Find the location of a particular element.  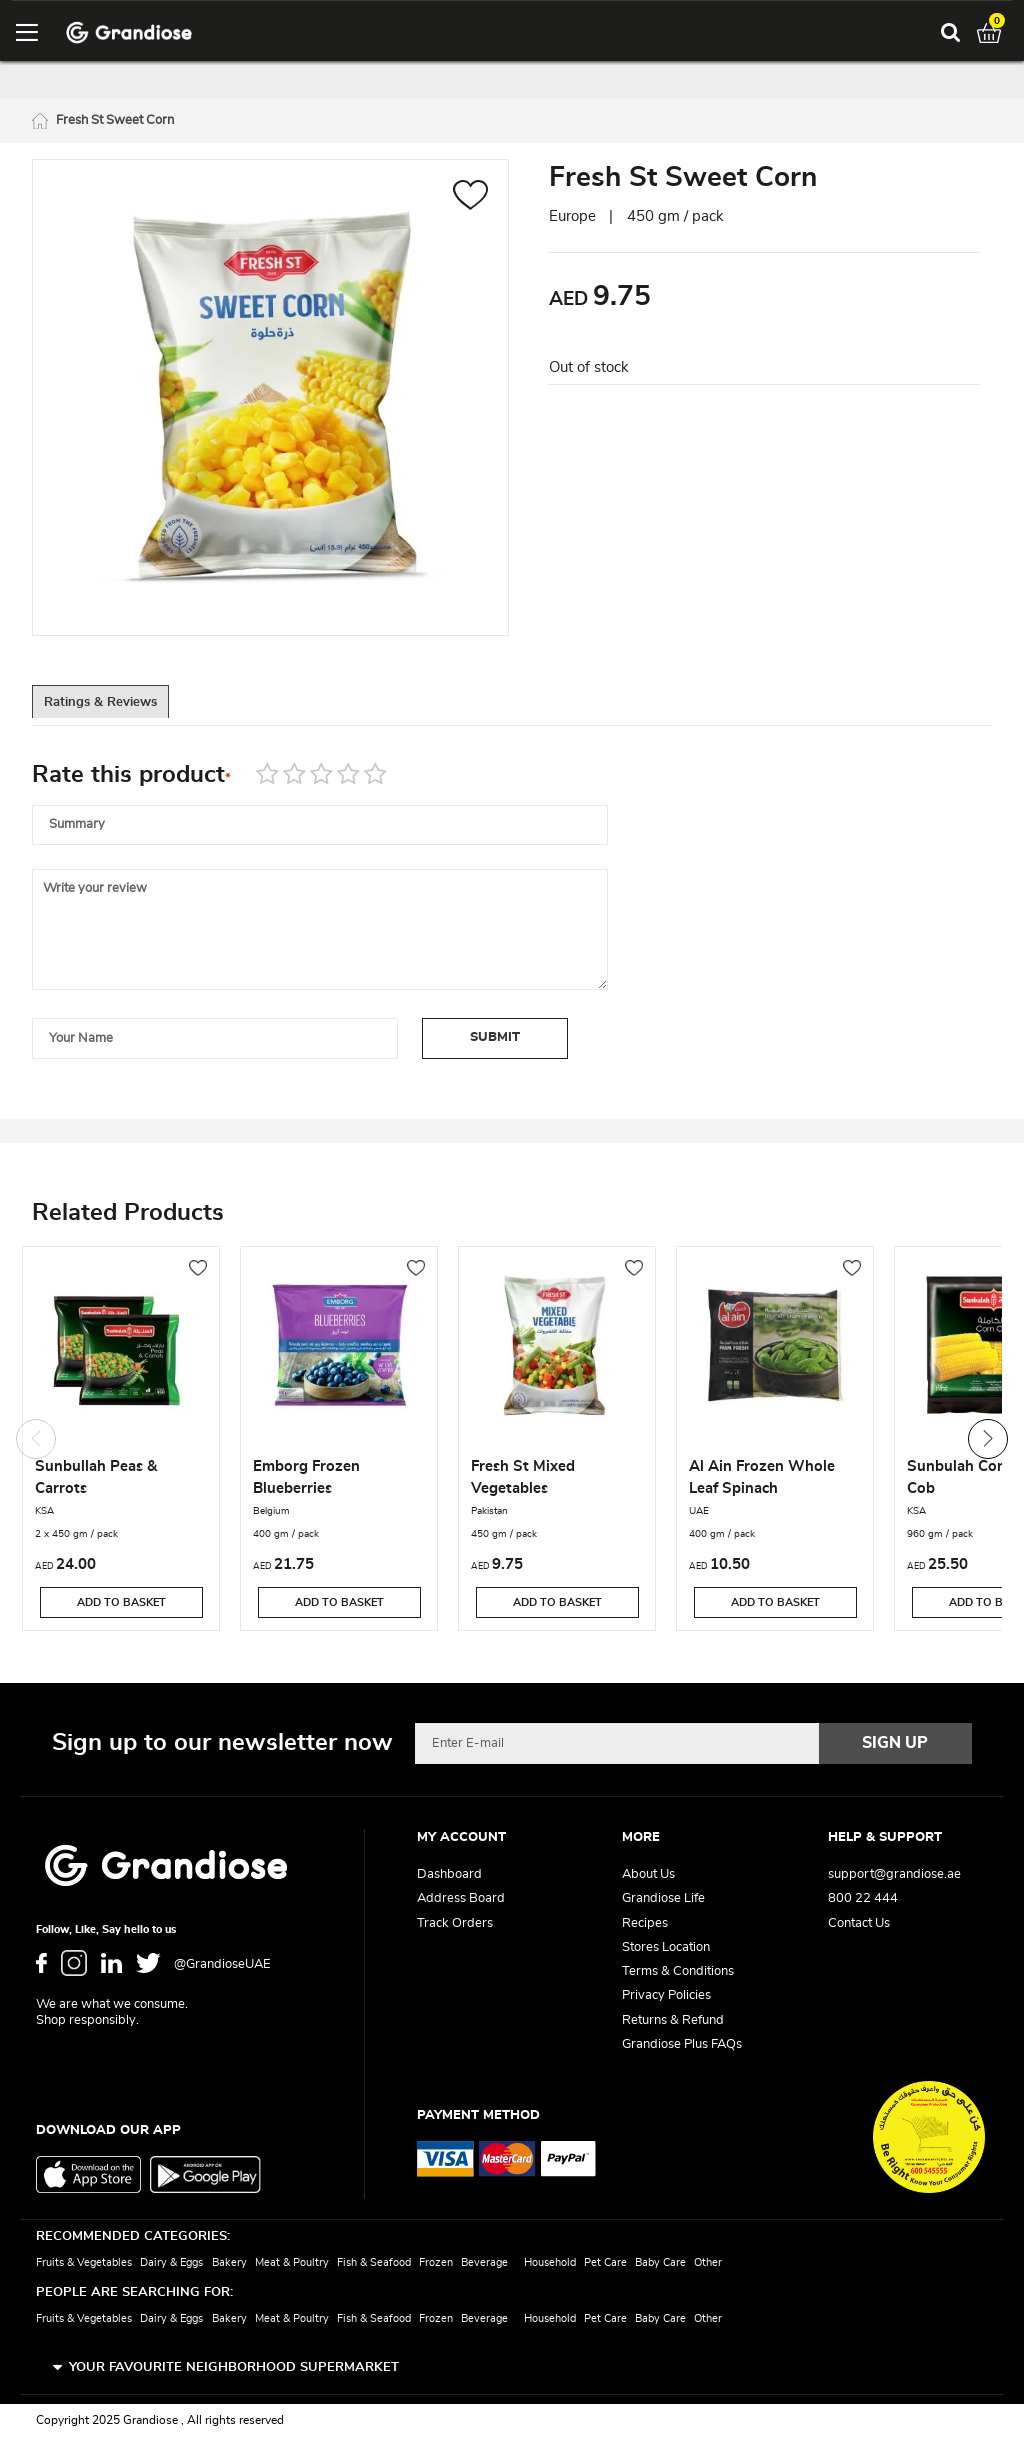

Returns & Refund is located at coordinates (673, 2020).